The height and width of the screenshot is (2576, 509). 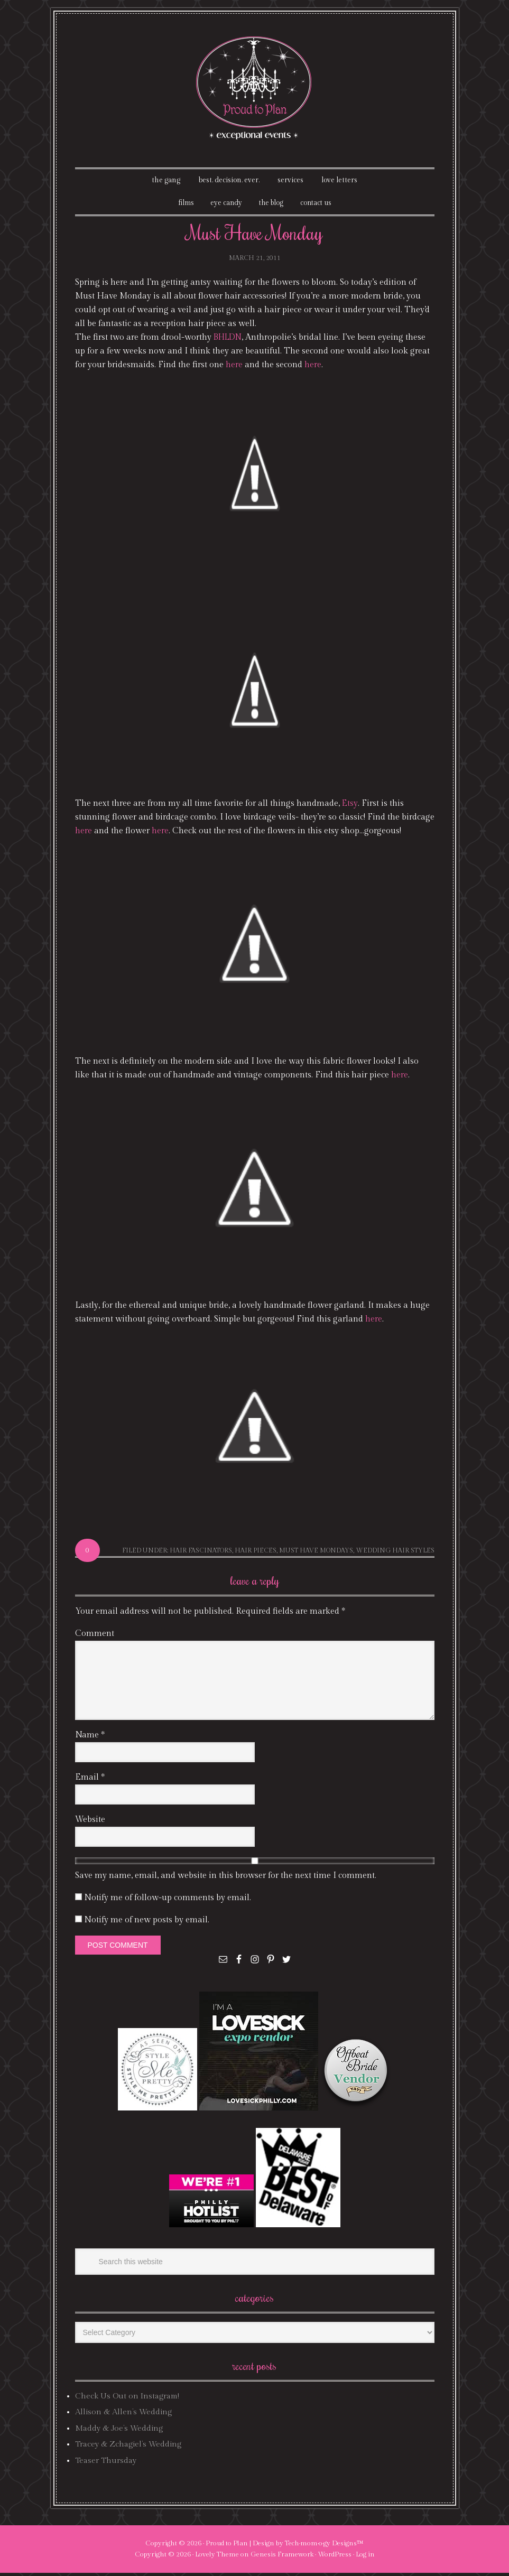 What do you see at coordinates (282, 2557) in the screenshot?
I see `Genesis Framework` at bounding box center [282, 2557].